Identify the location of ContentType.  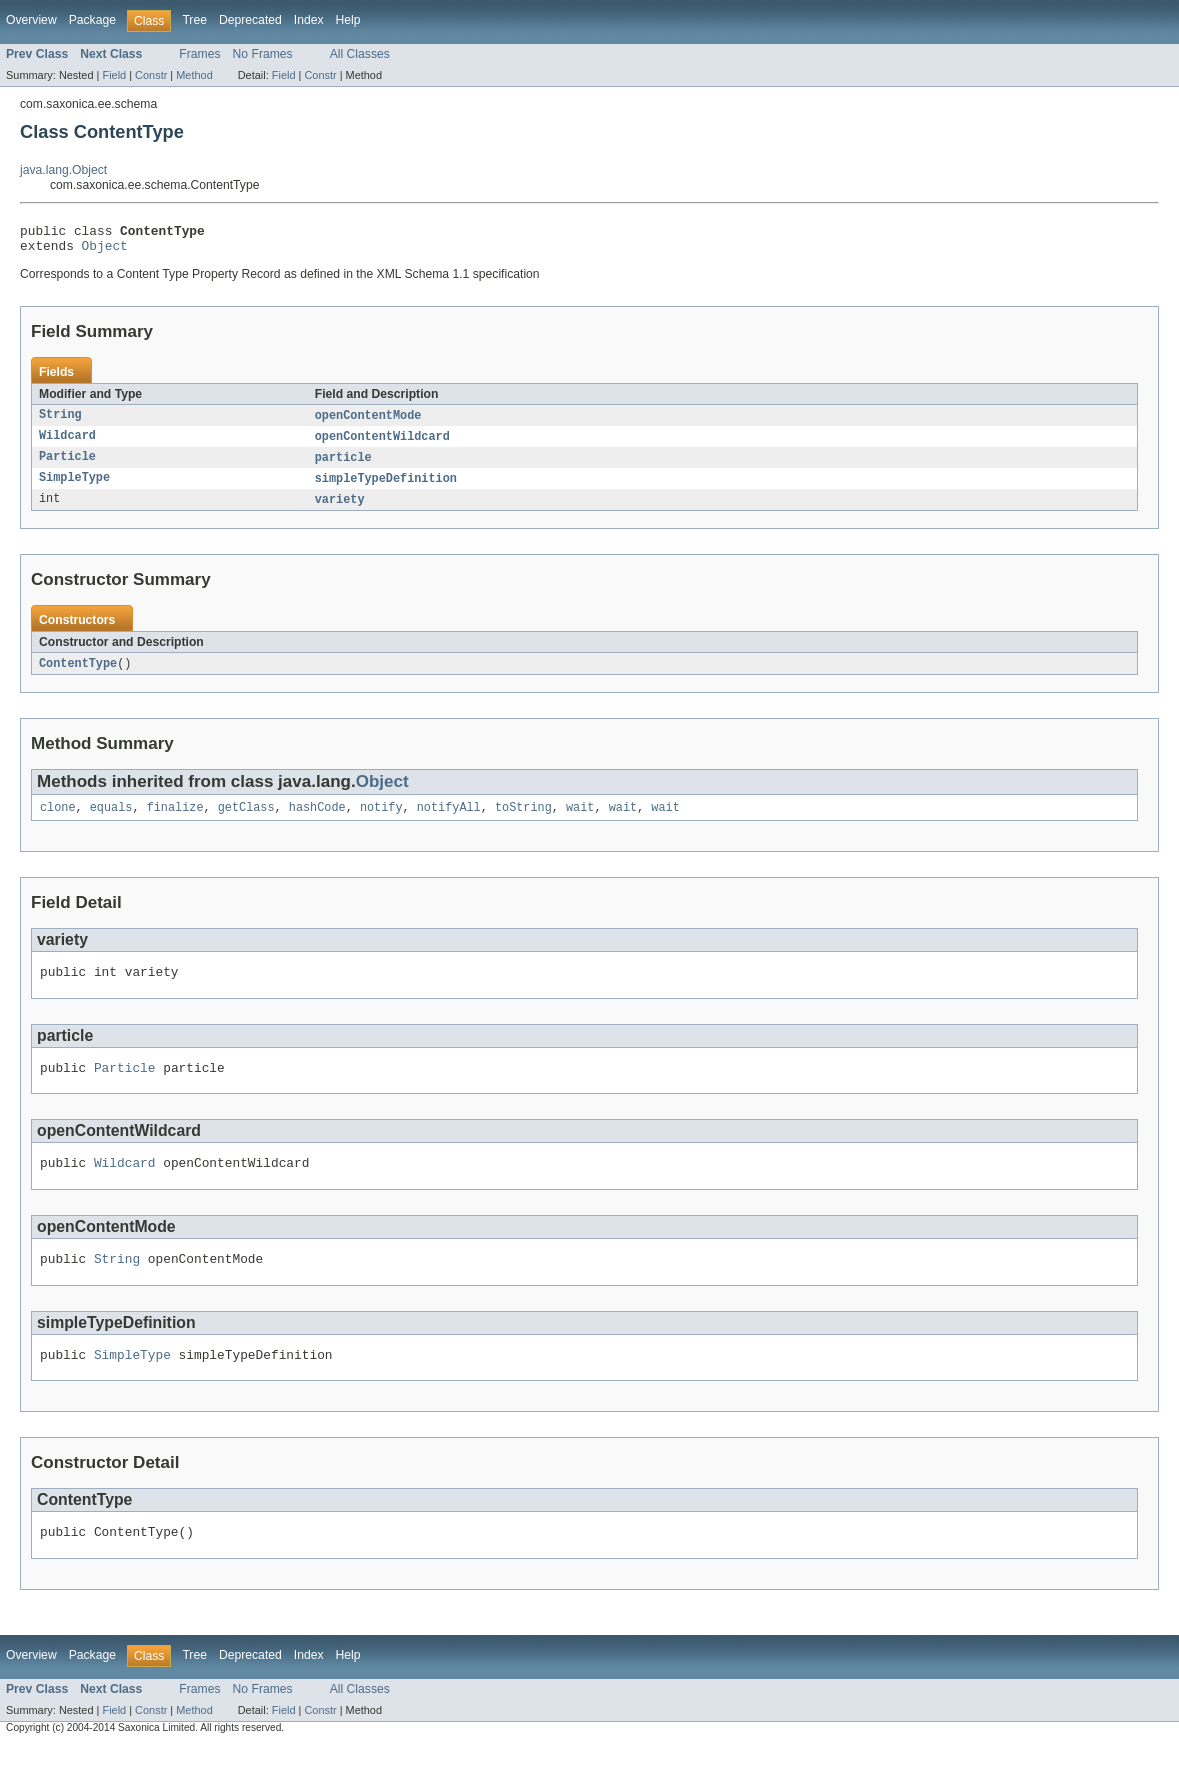
(78, 675).